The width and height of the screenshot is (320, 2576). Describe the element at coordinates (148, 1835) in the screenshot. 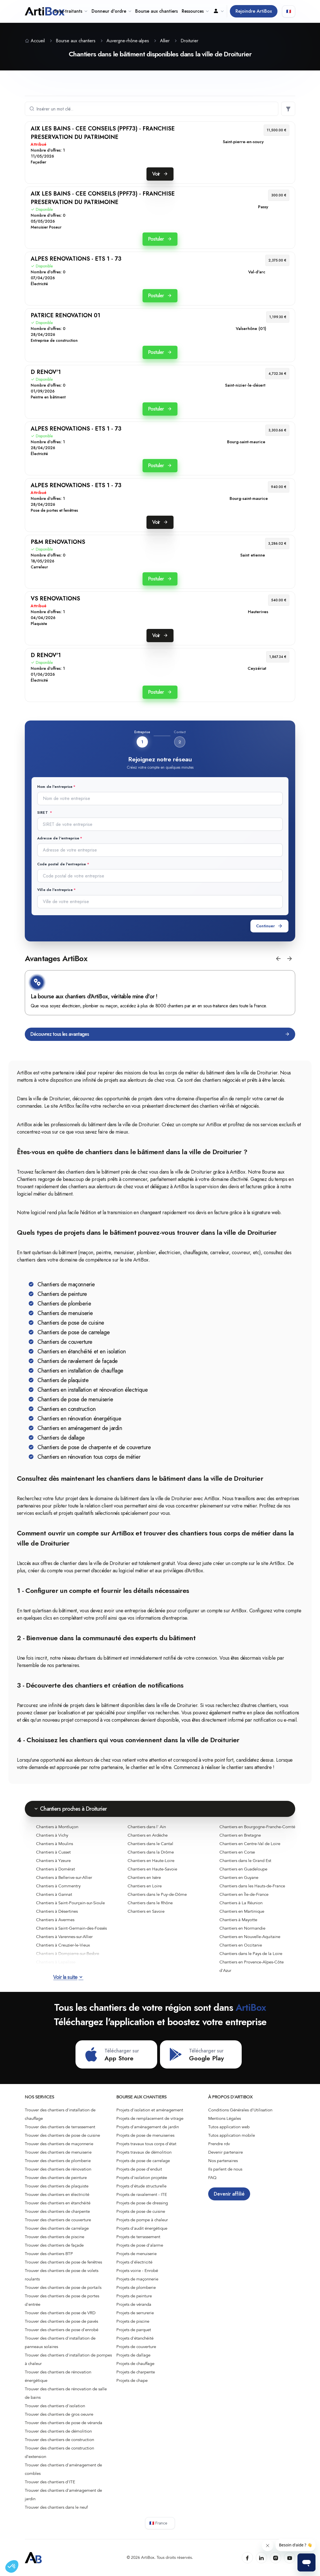

I see `Chantiers en Ardèche` at that location.